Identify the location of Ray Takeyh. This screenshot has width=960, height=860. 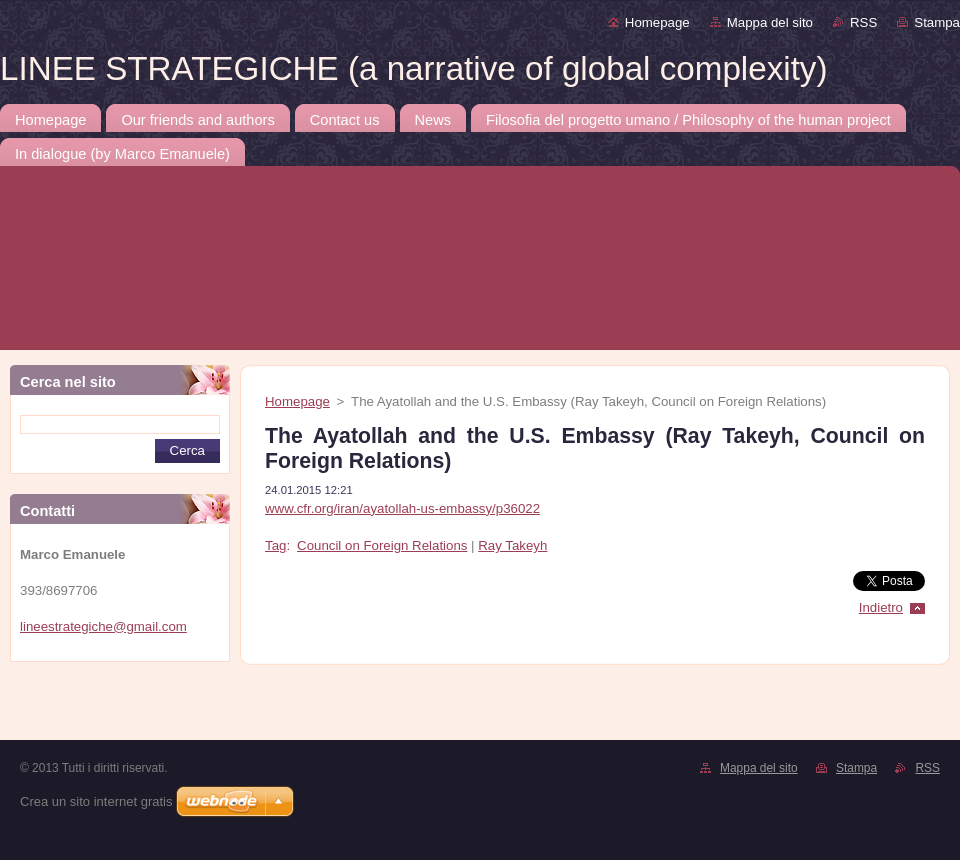
(512, 545).